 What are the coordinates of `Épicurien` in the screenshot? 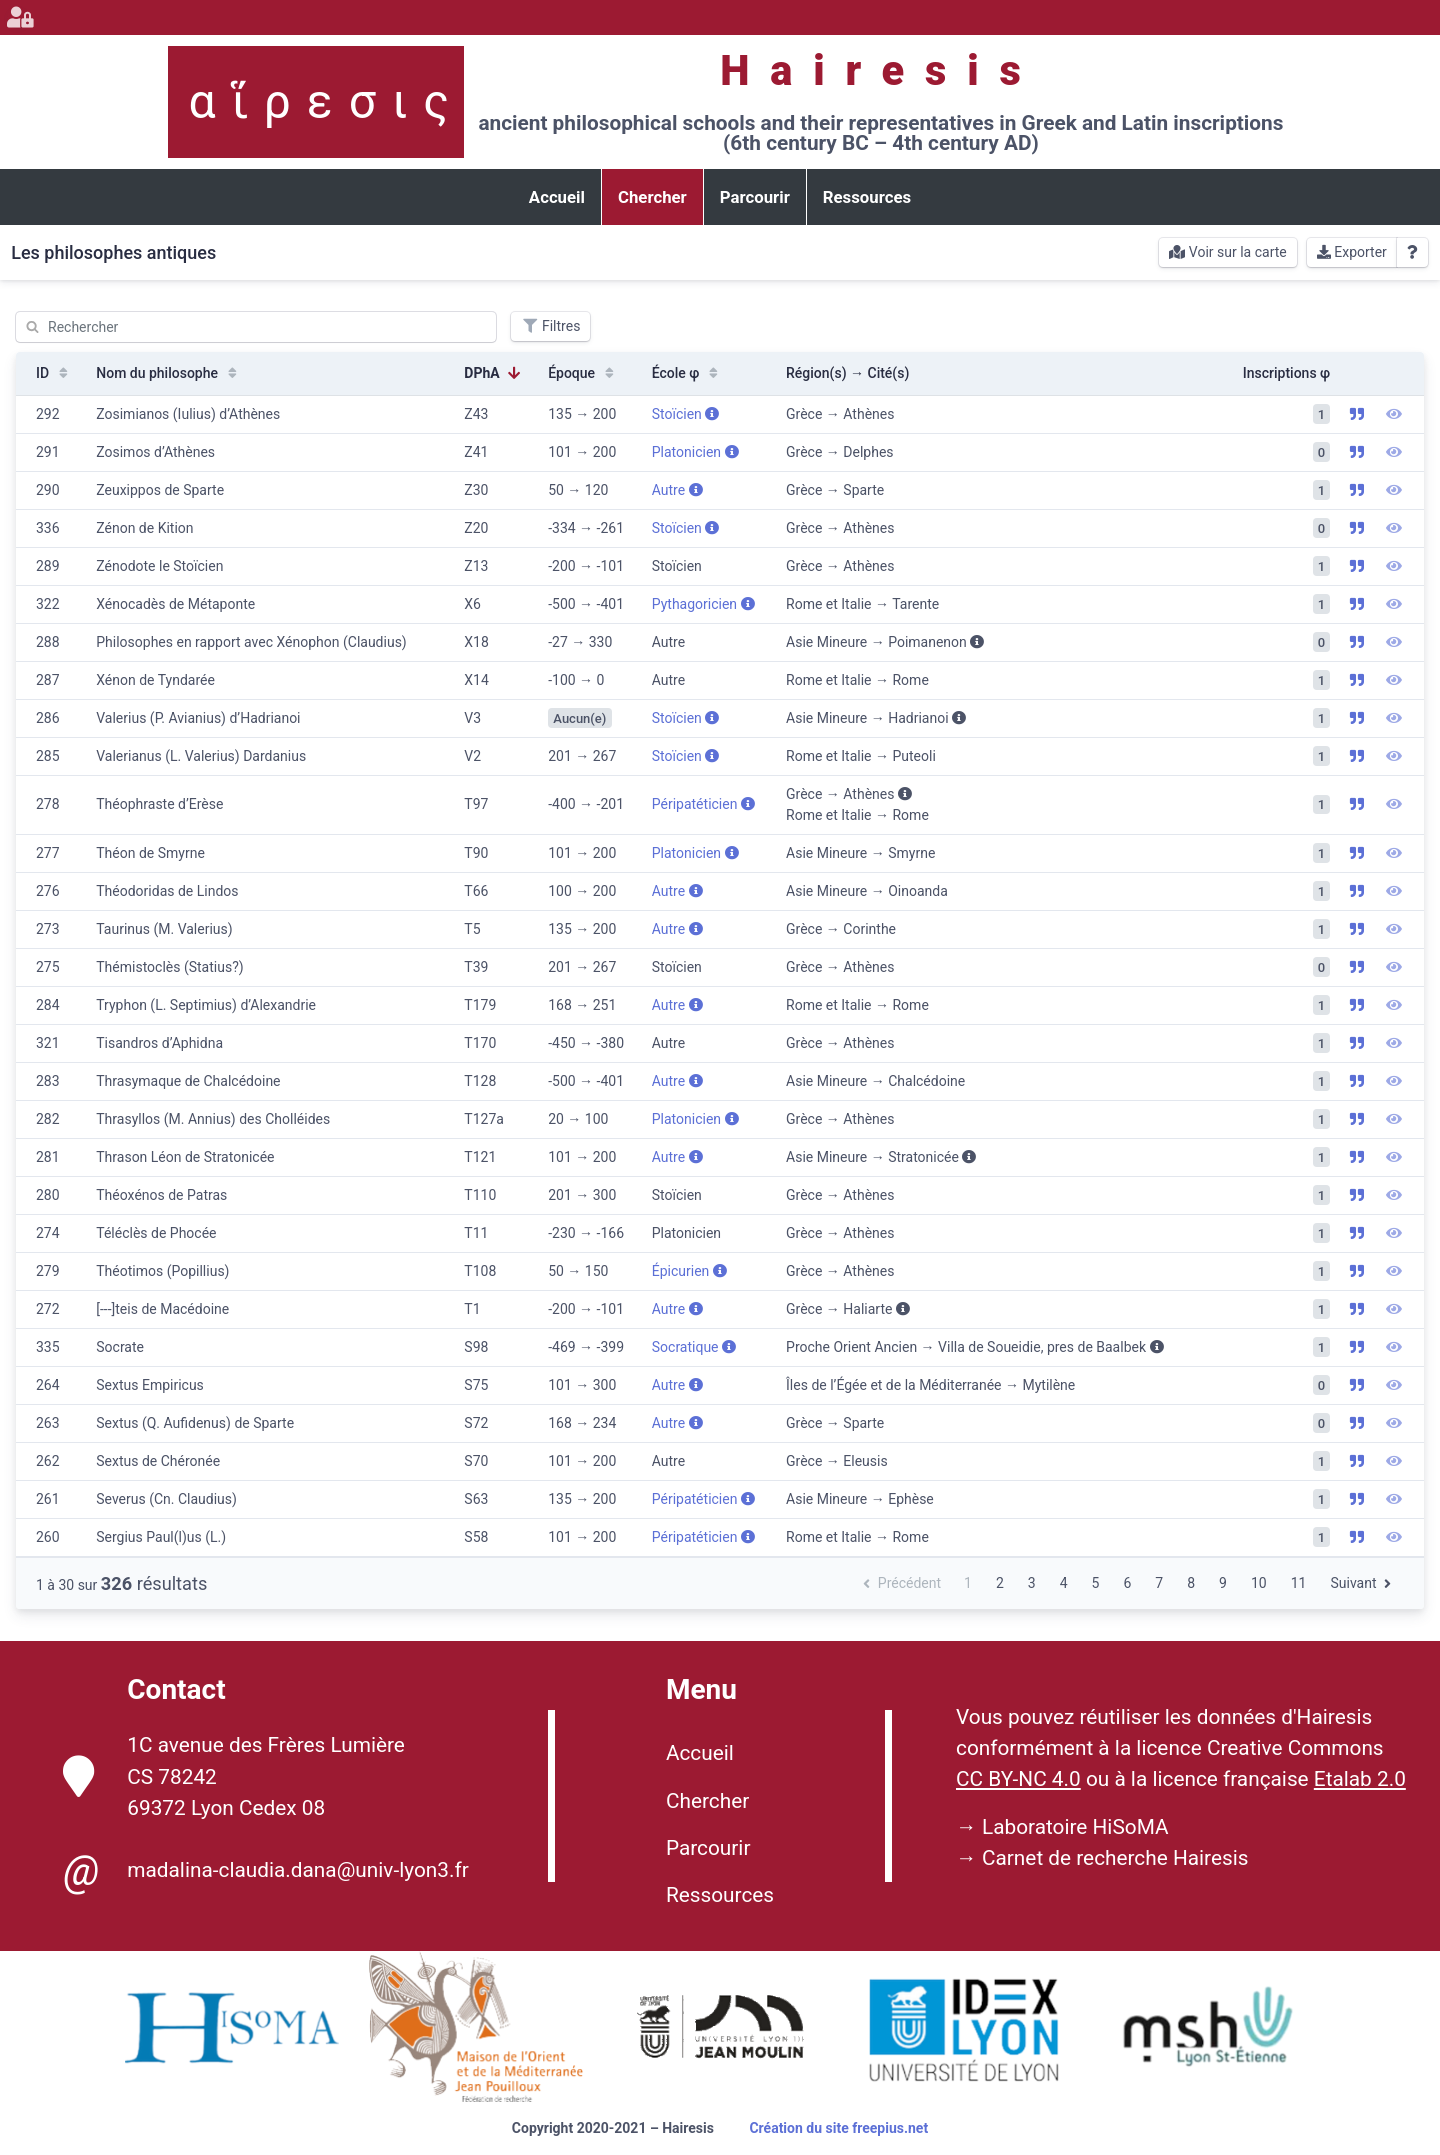 It's located at (689, 1271).